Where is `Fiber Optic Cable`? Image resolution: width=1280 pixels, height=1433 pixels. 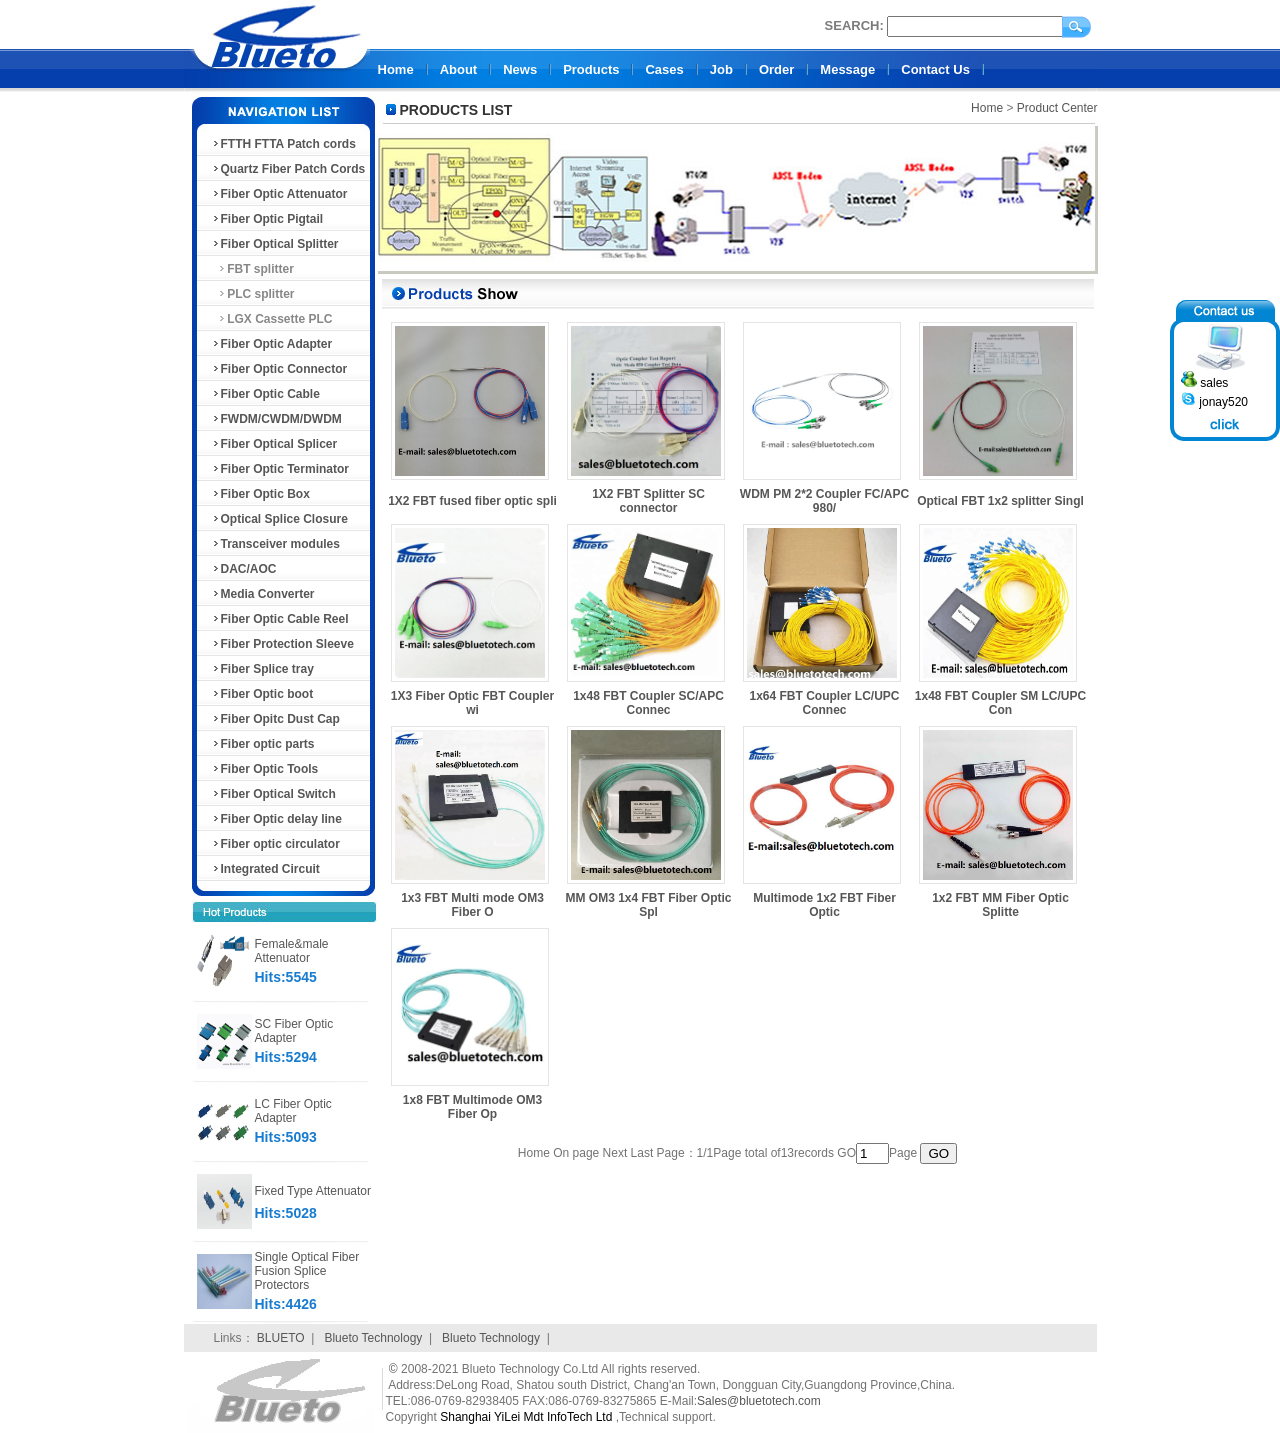
Fiber Optic Cable is located at coordinates (265, 394).